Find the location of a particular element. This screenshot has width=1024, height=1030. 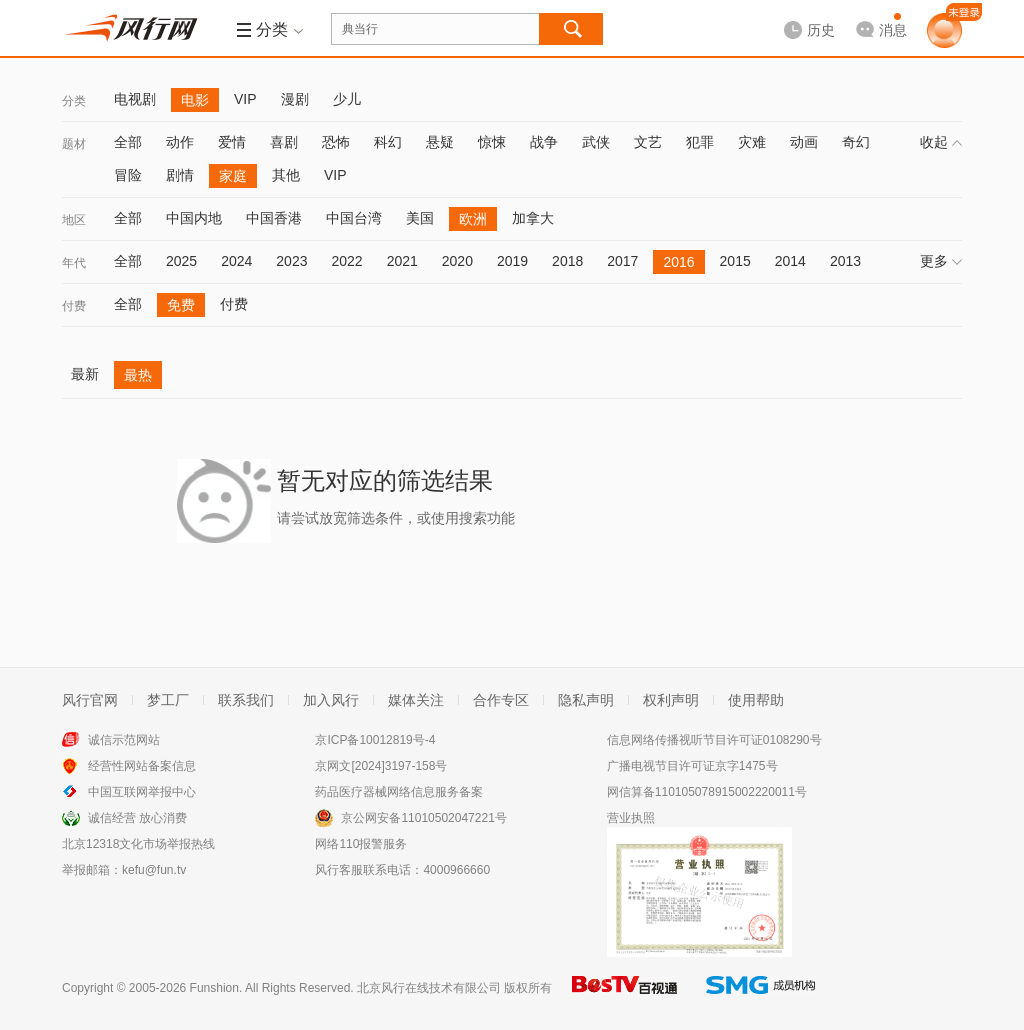

武侠 is located at coordinates (596, 142).